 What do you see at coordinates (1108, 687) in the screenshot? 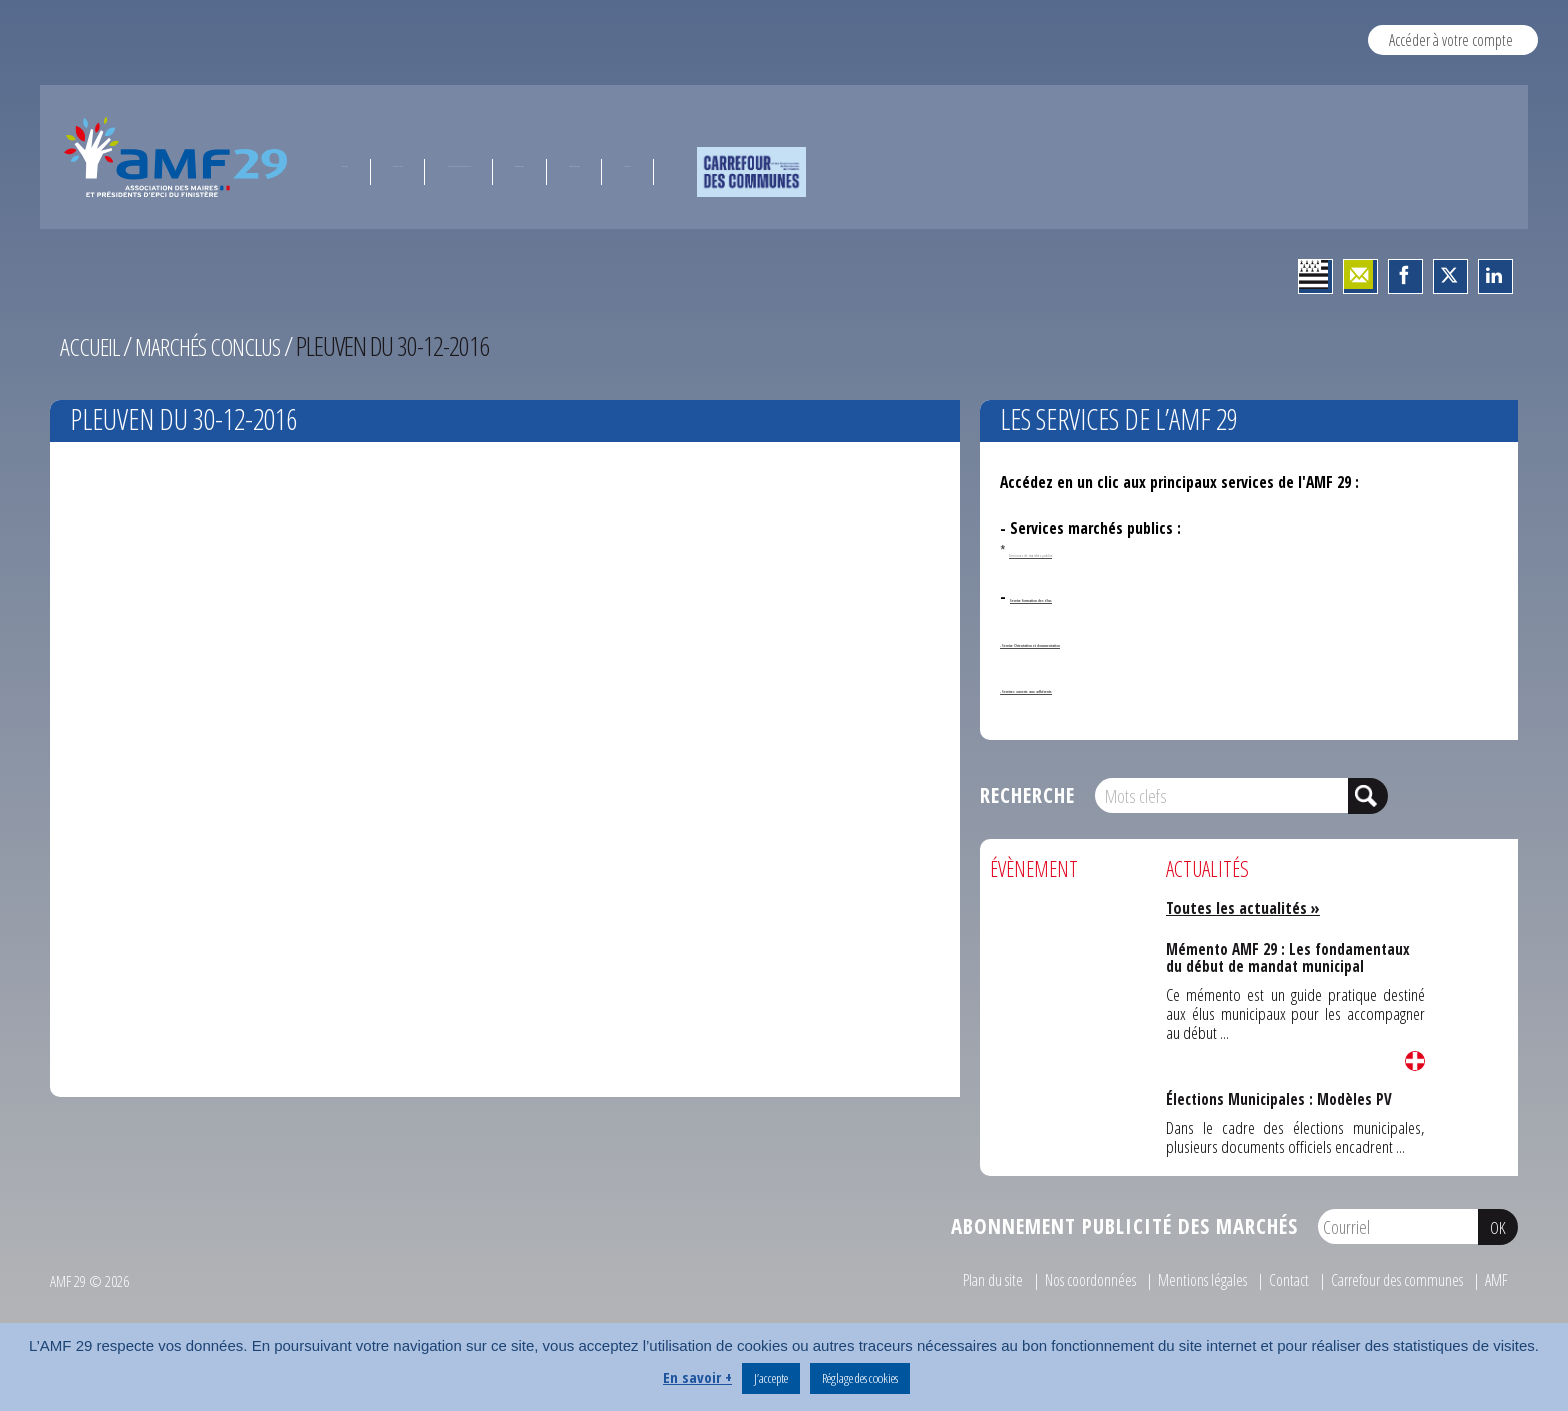
I see `- Services ouverts aux adhérents` at bounding box center [1108, 687].